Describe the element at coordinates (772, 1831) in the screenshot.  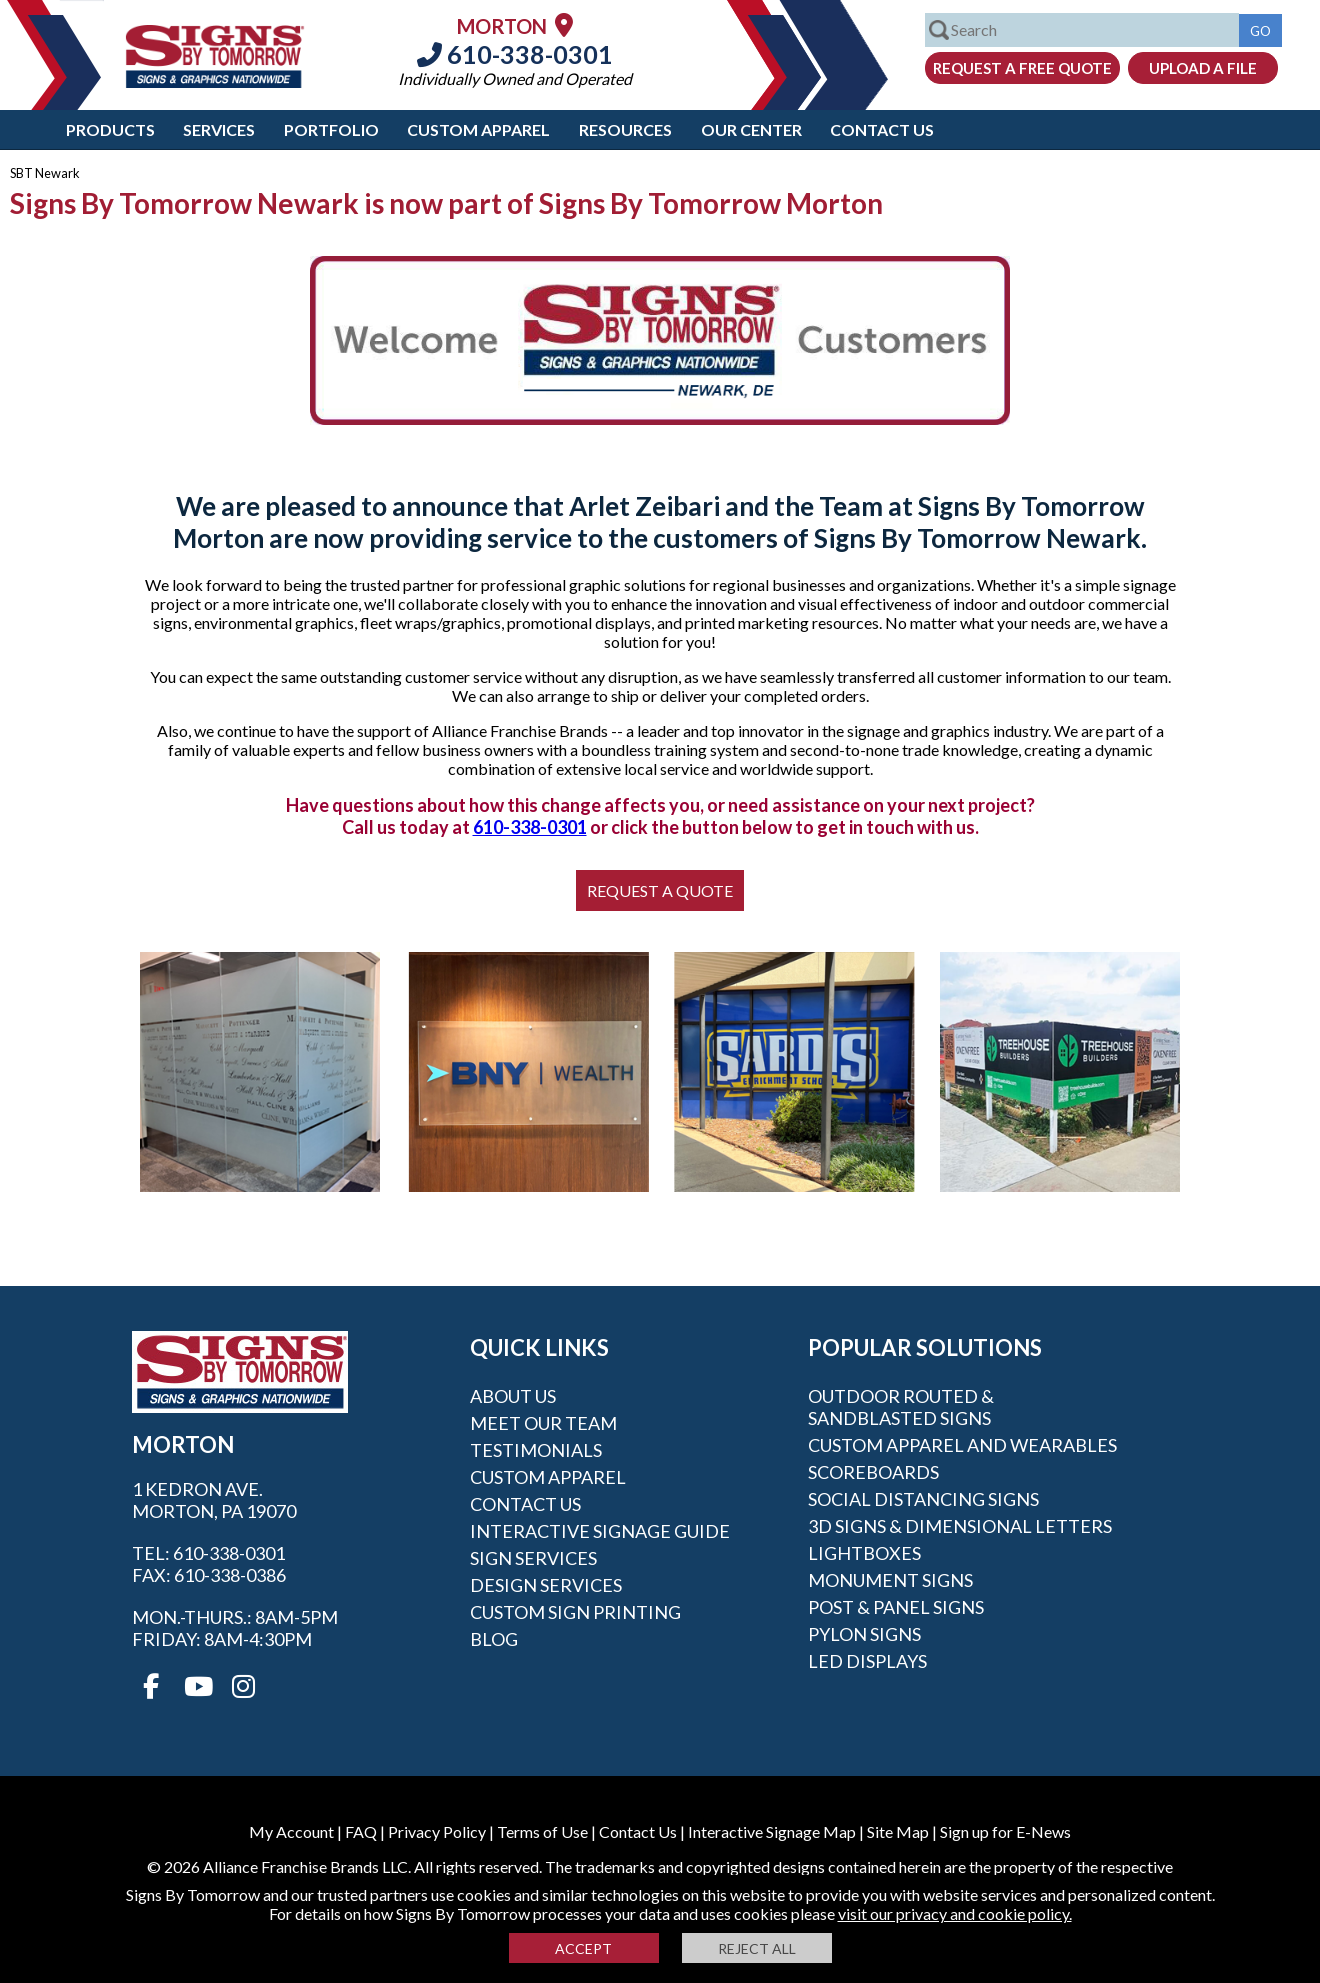
I see `Interactive Signage Map` at that location.